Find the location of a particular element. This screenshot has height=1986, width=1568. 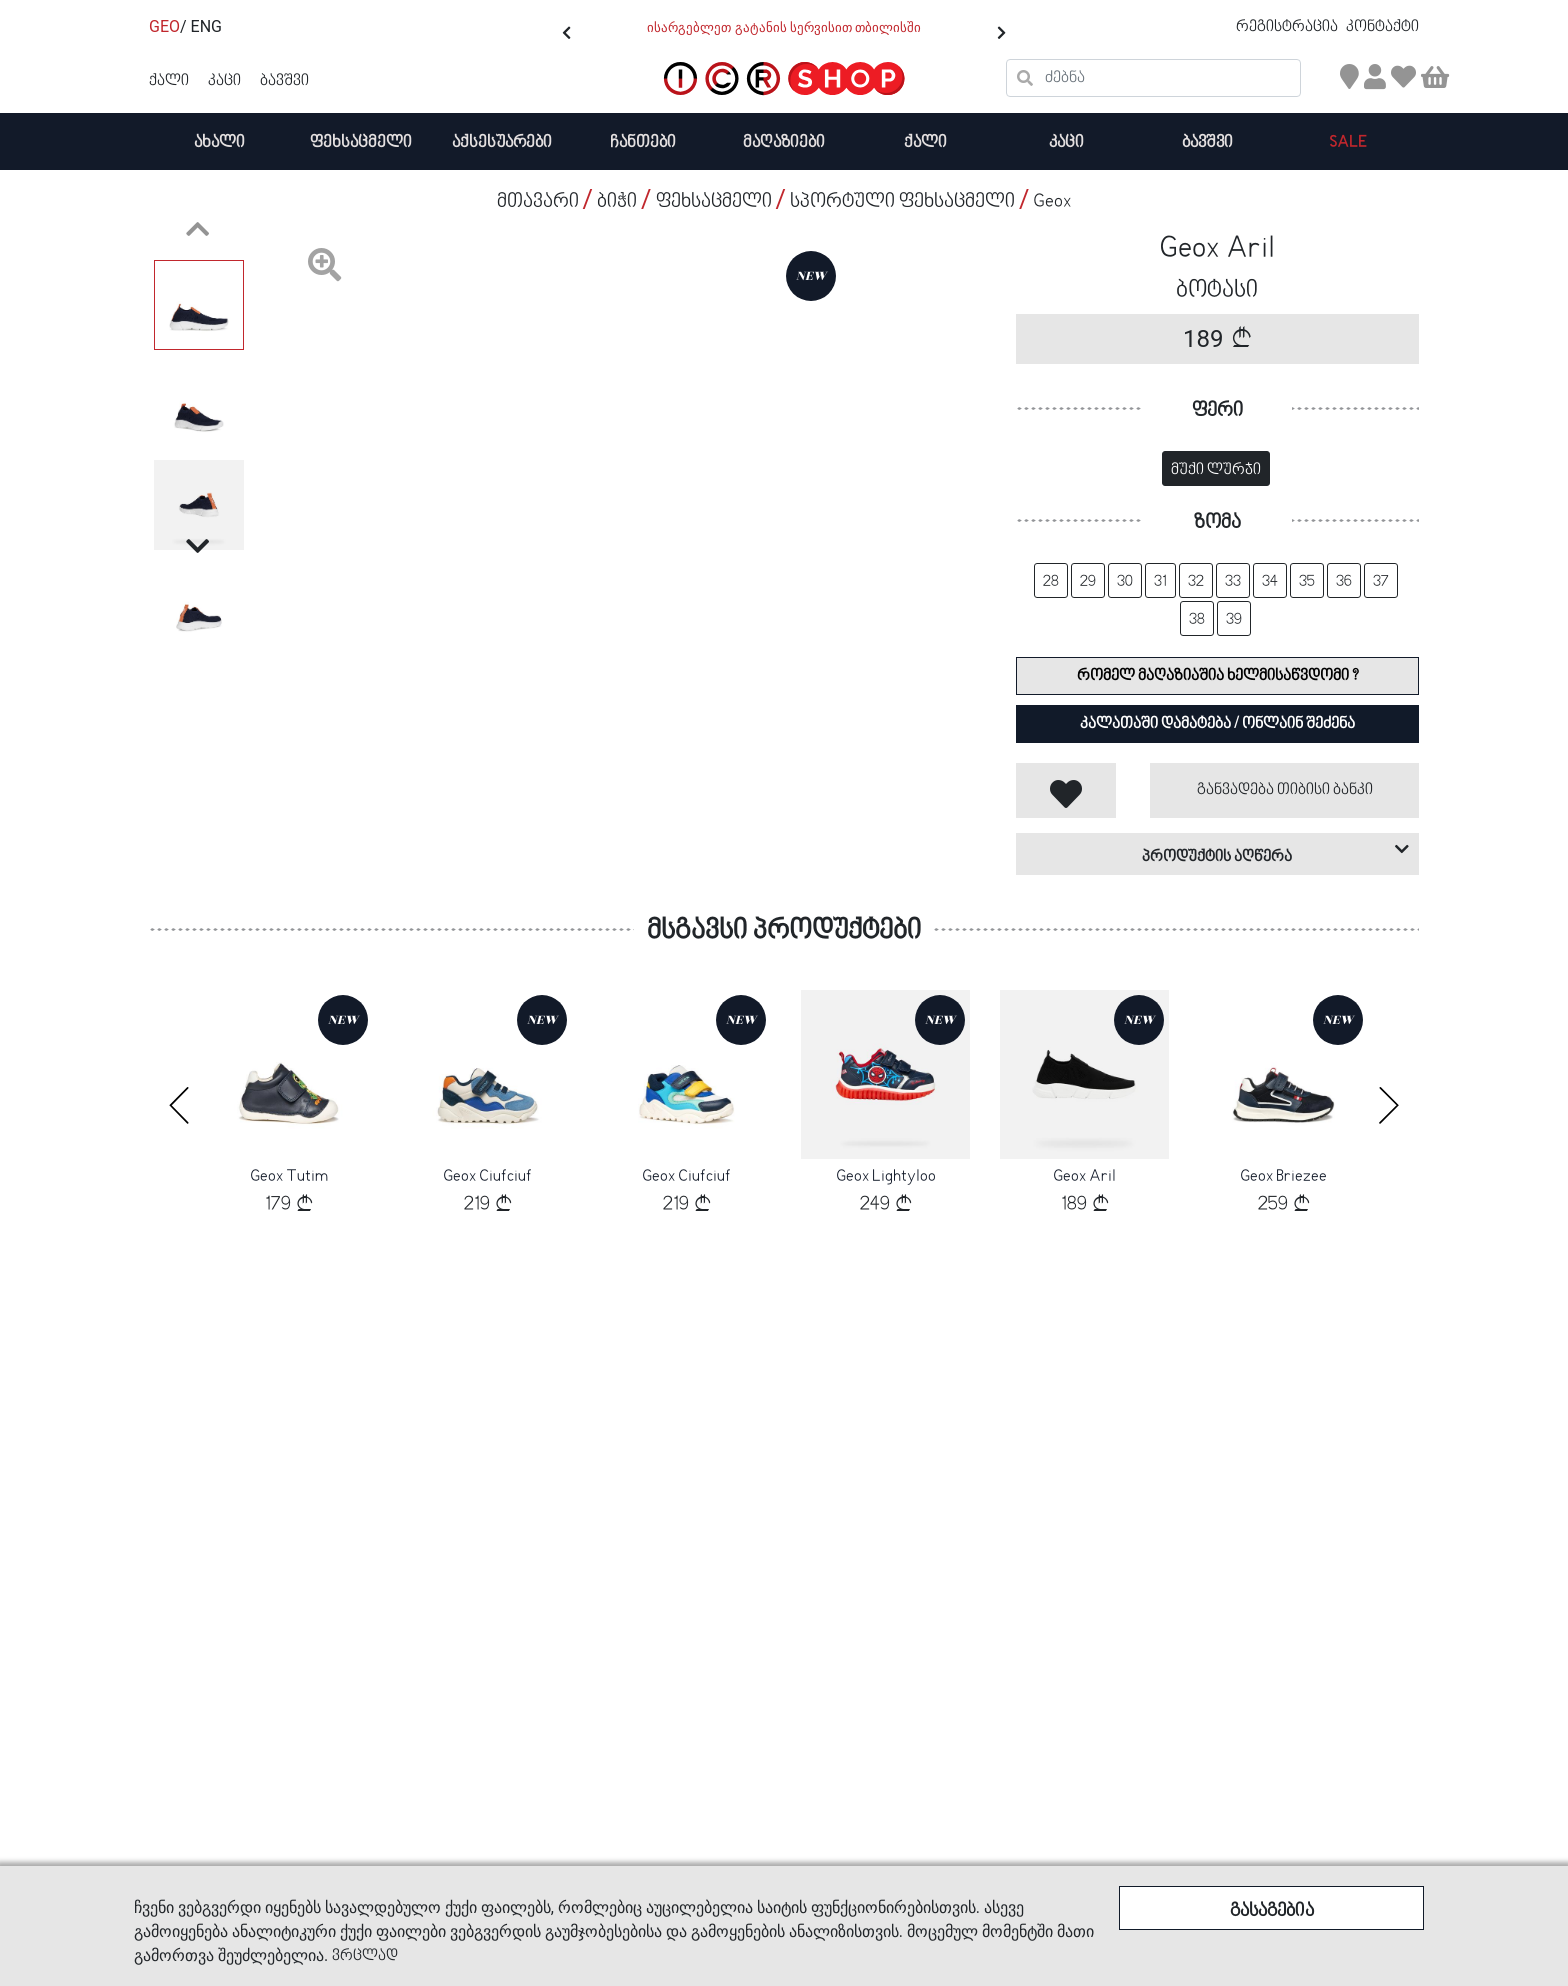

კალათაში დამატება / ონლაინ შეძენა is located at coordinates (1217, 724).